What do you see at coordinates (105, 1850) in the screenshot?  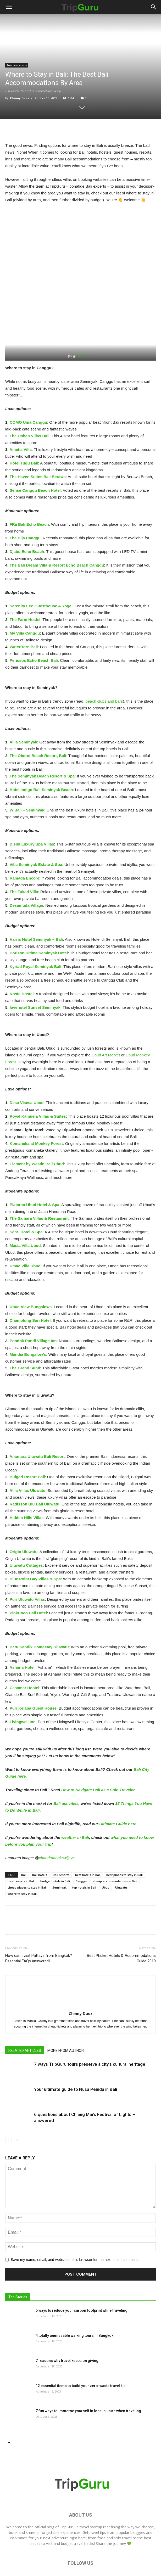 I see `Ubud` at bounding box center [105, 1850].